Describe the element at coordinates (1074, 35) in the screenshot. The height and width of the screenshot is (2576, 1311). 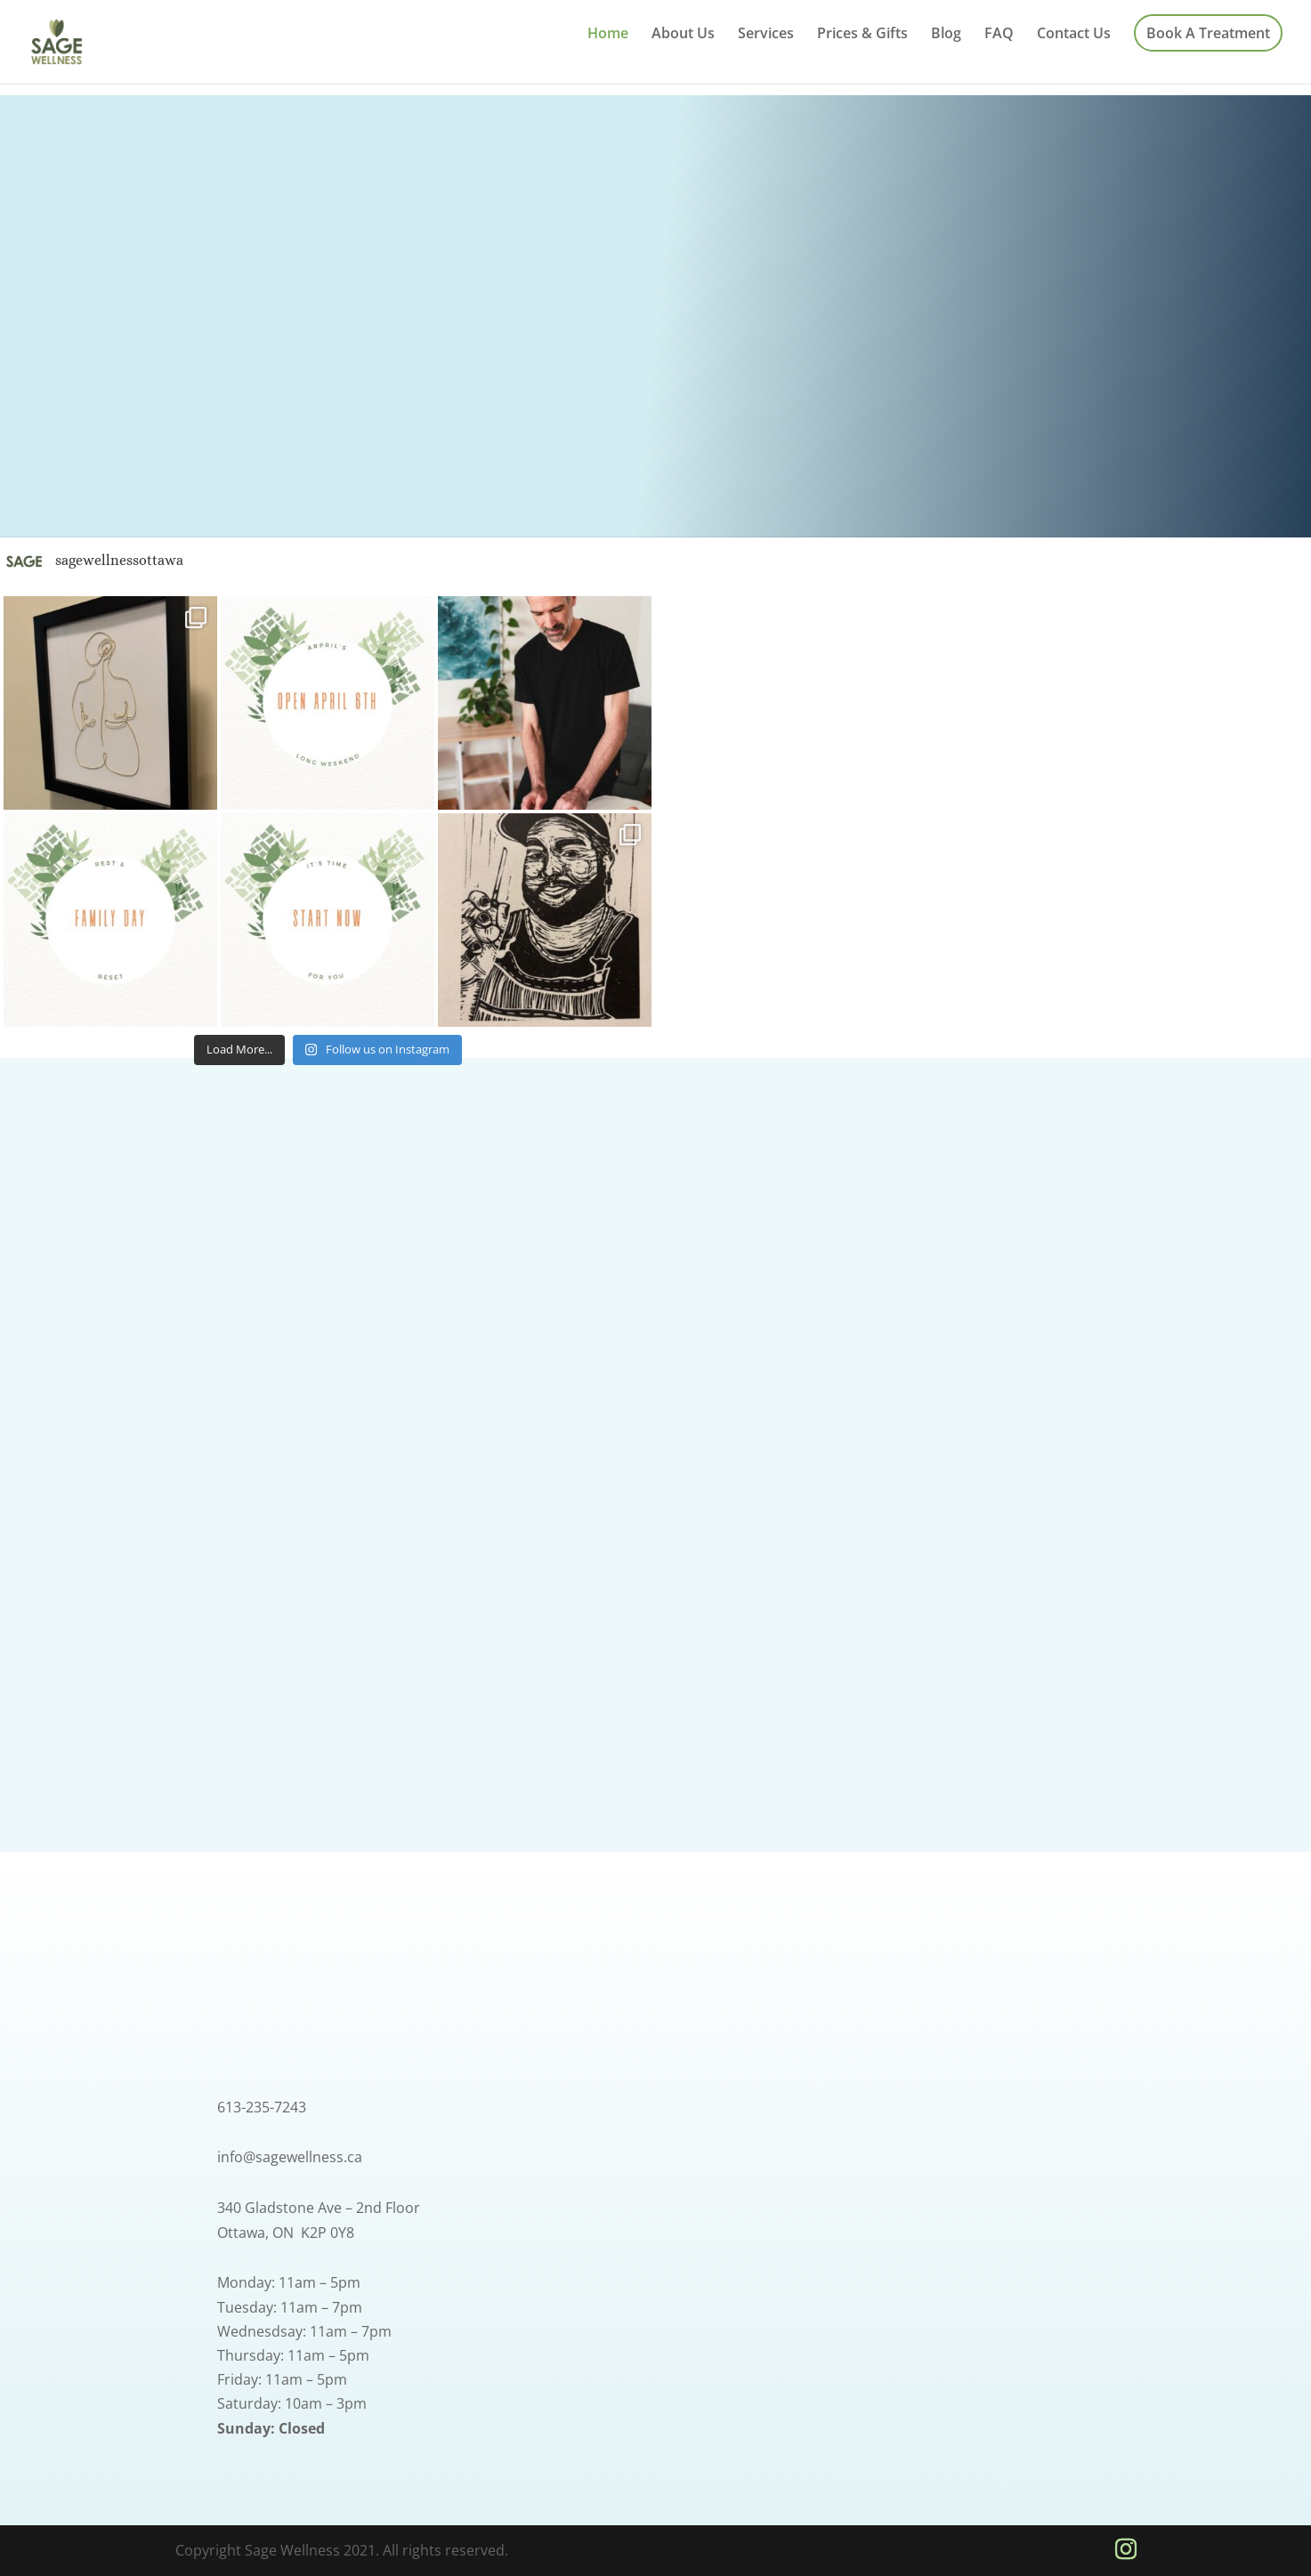
I see `Contact Us` at that location.